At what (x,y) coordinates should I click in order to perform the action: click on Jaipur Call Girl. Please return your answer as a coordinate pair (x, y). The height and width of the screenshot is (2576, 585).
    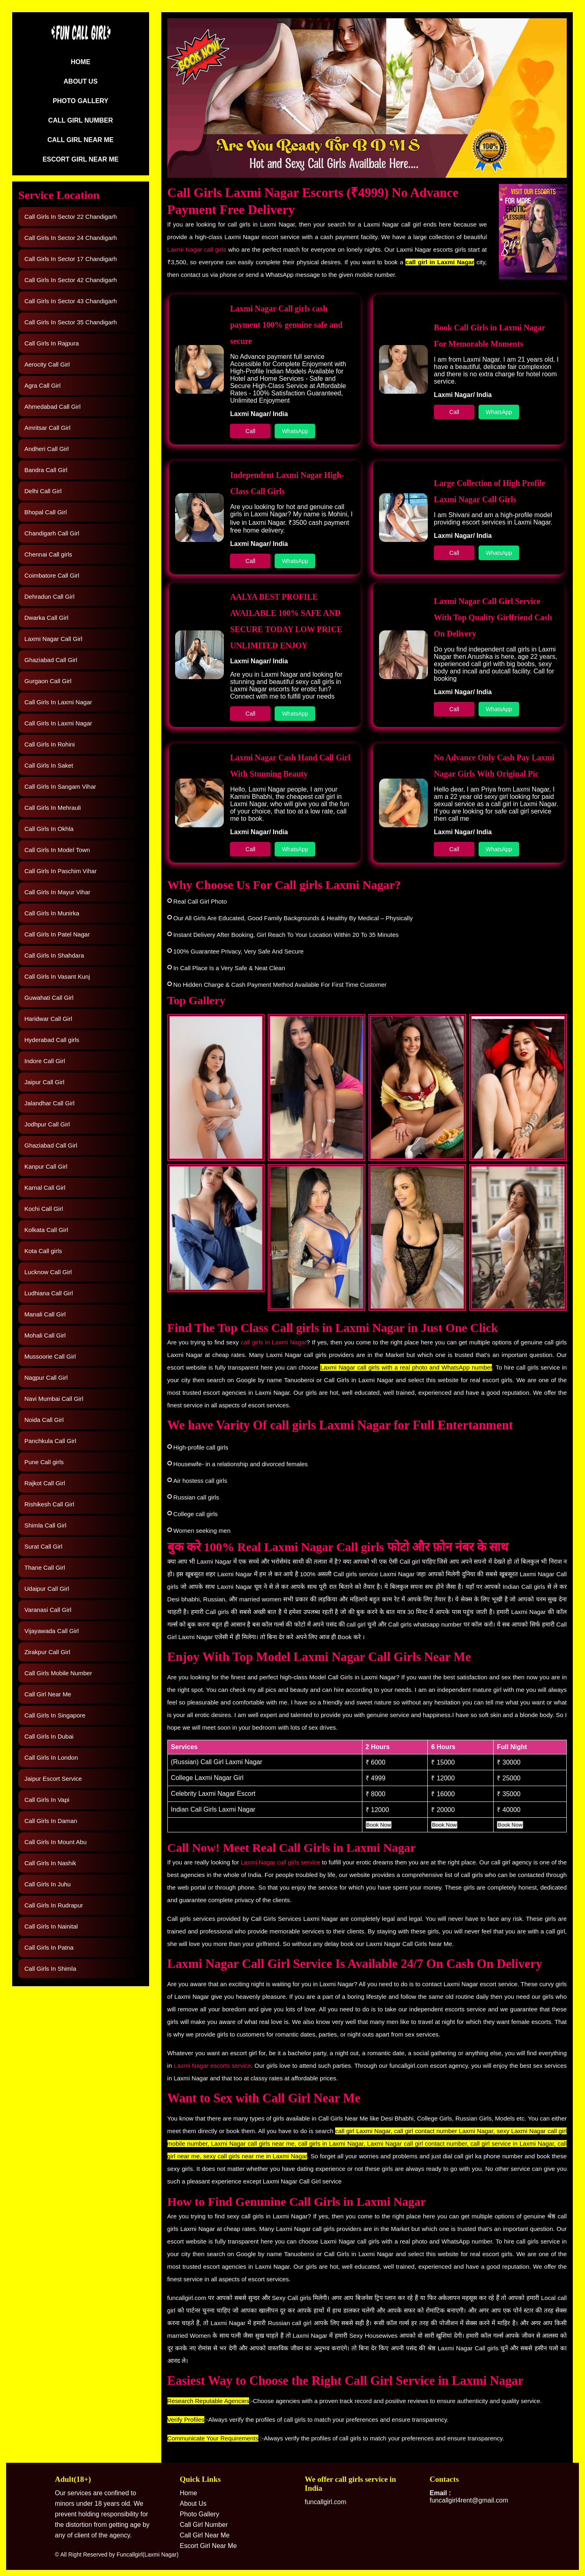
    Looking at the image, I should click on (44, 1082).